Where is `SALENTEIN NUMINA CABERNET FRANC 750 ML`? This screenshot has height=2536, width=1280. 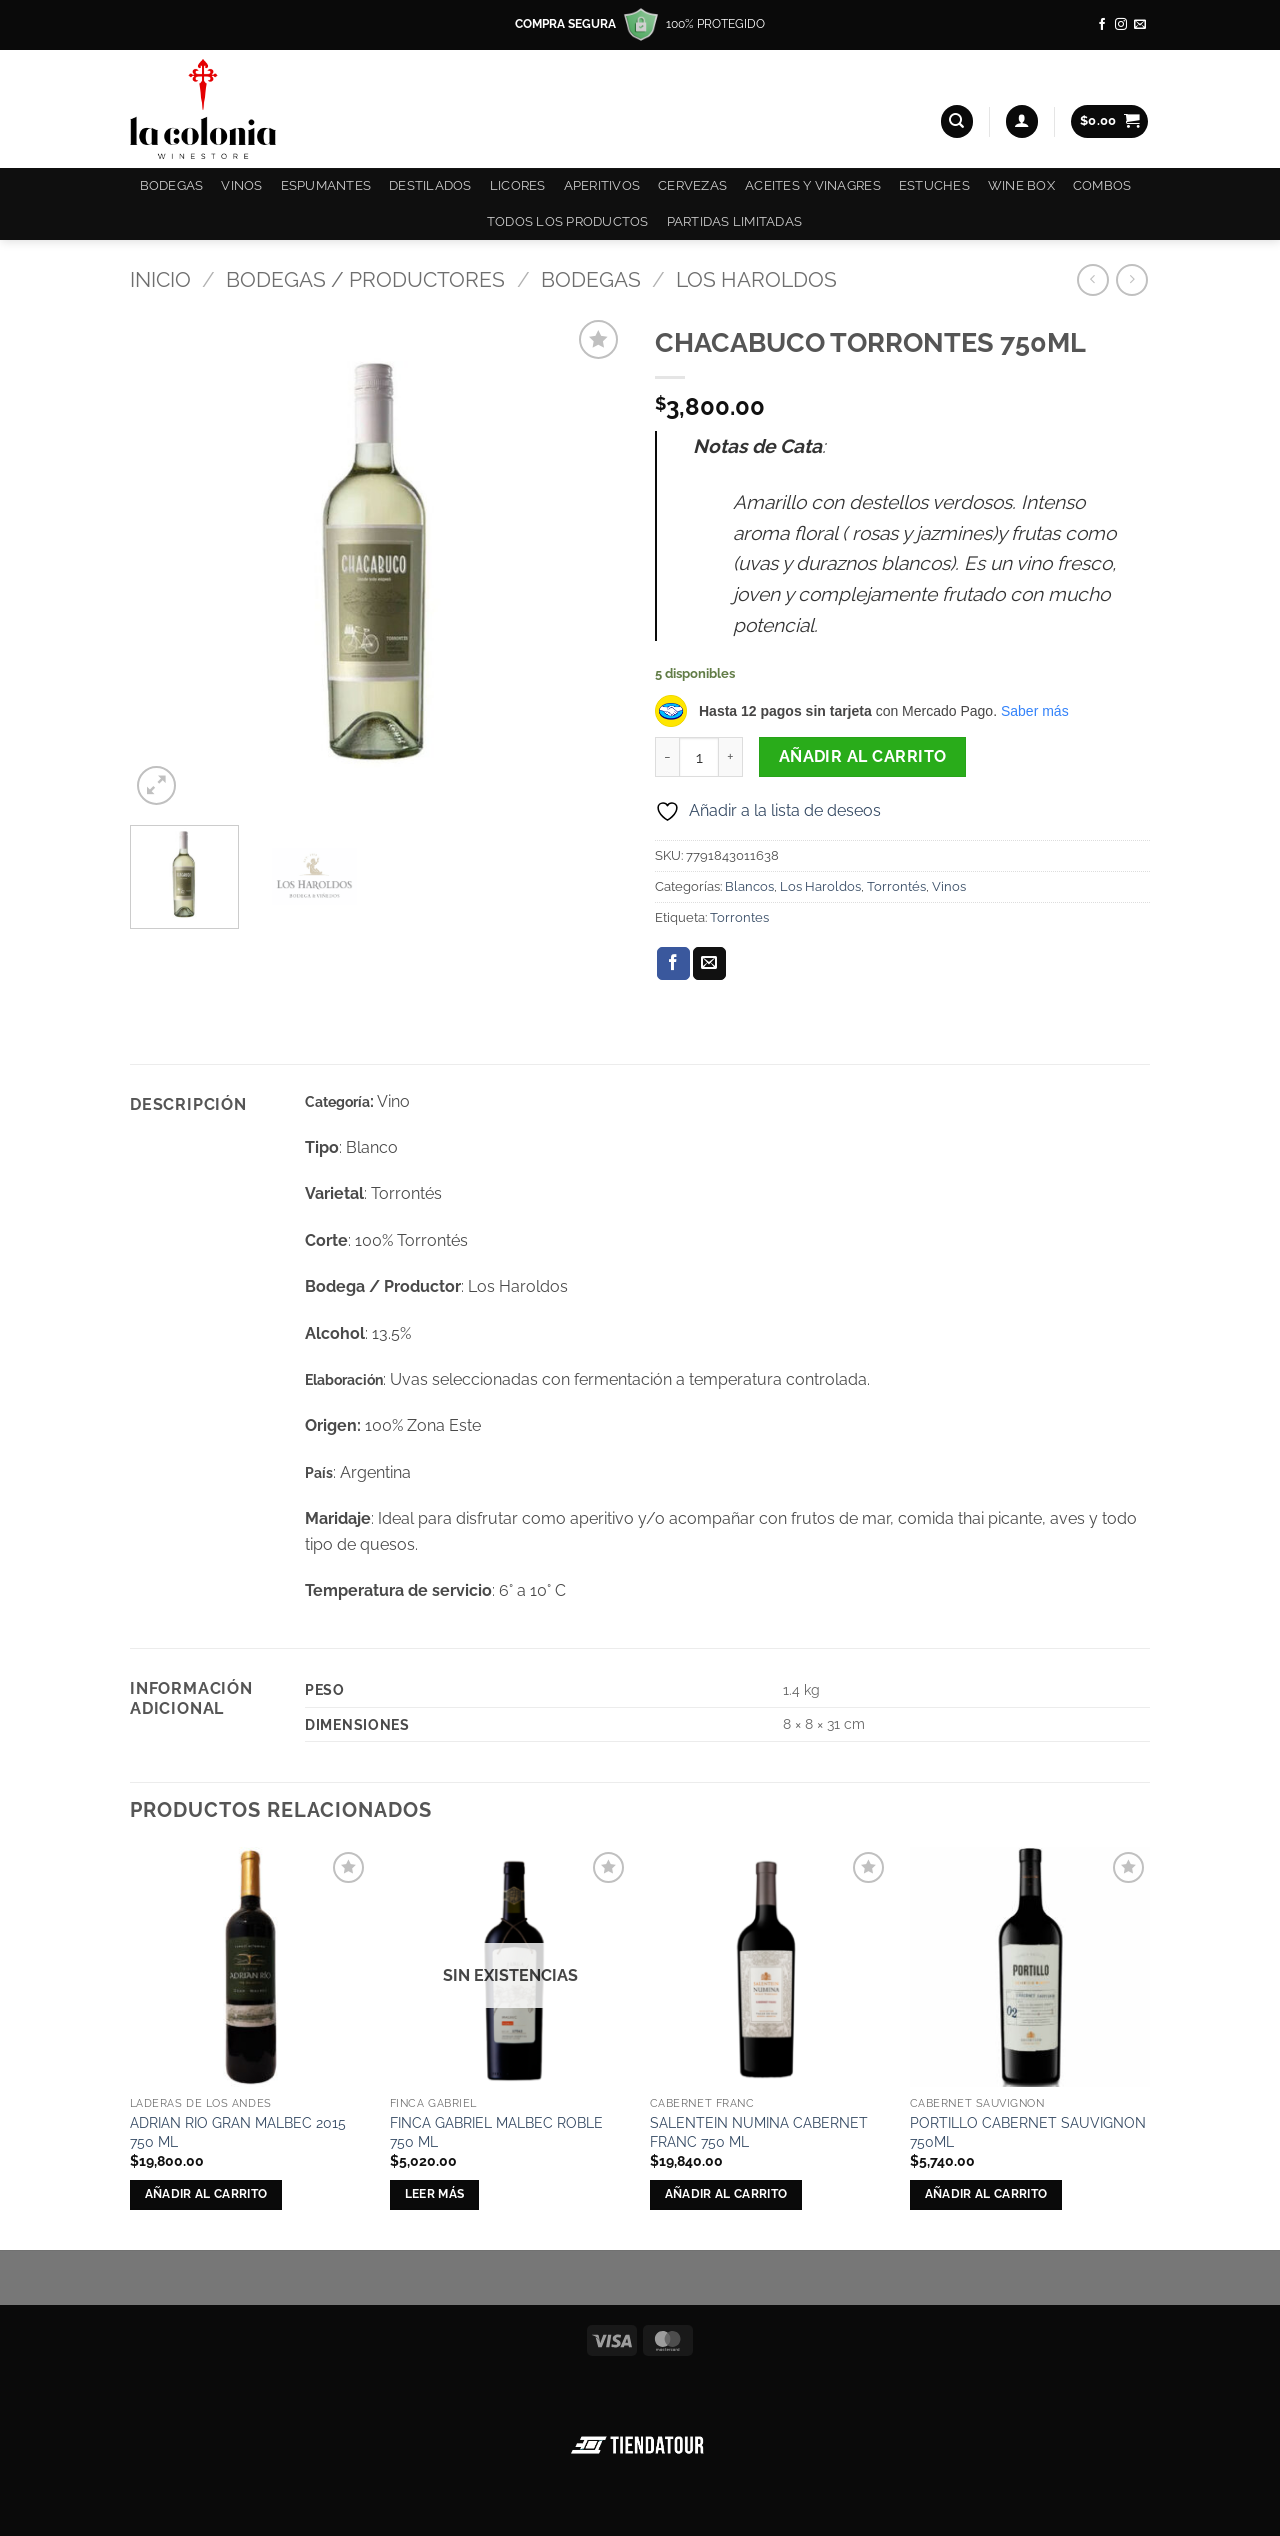
SALENTEIN NUMINA CABERNET FRANC 750 ML is located at coordinates (759, 2132).